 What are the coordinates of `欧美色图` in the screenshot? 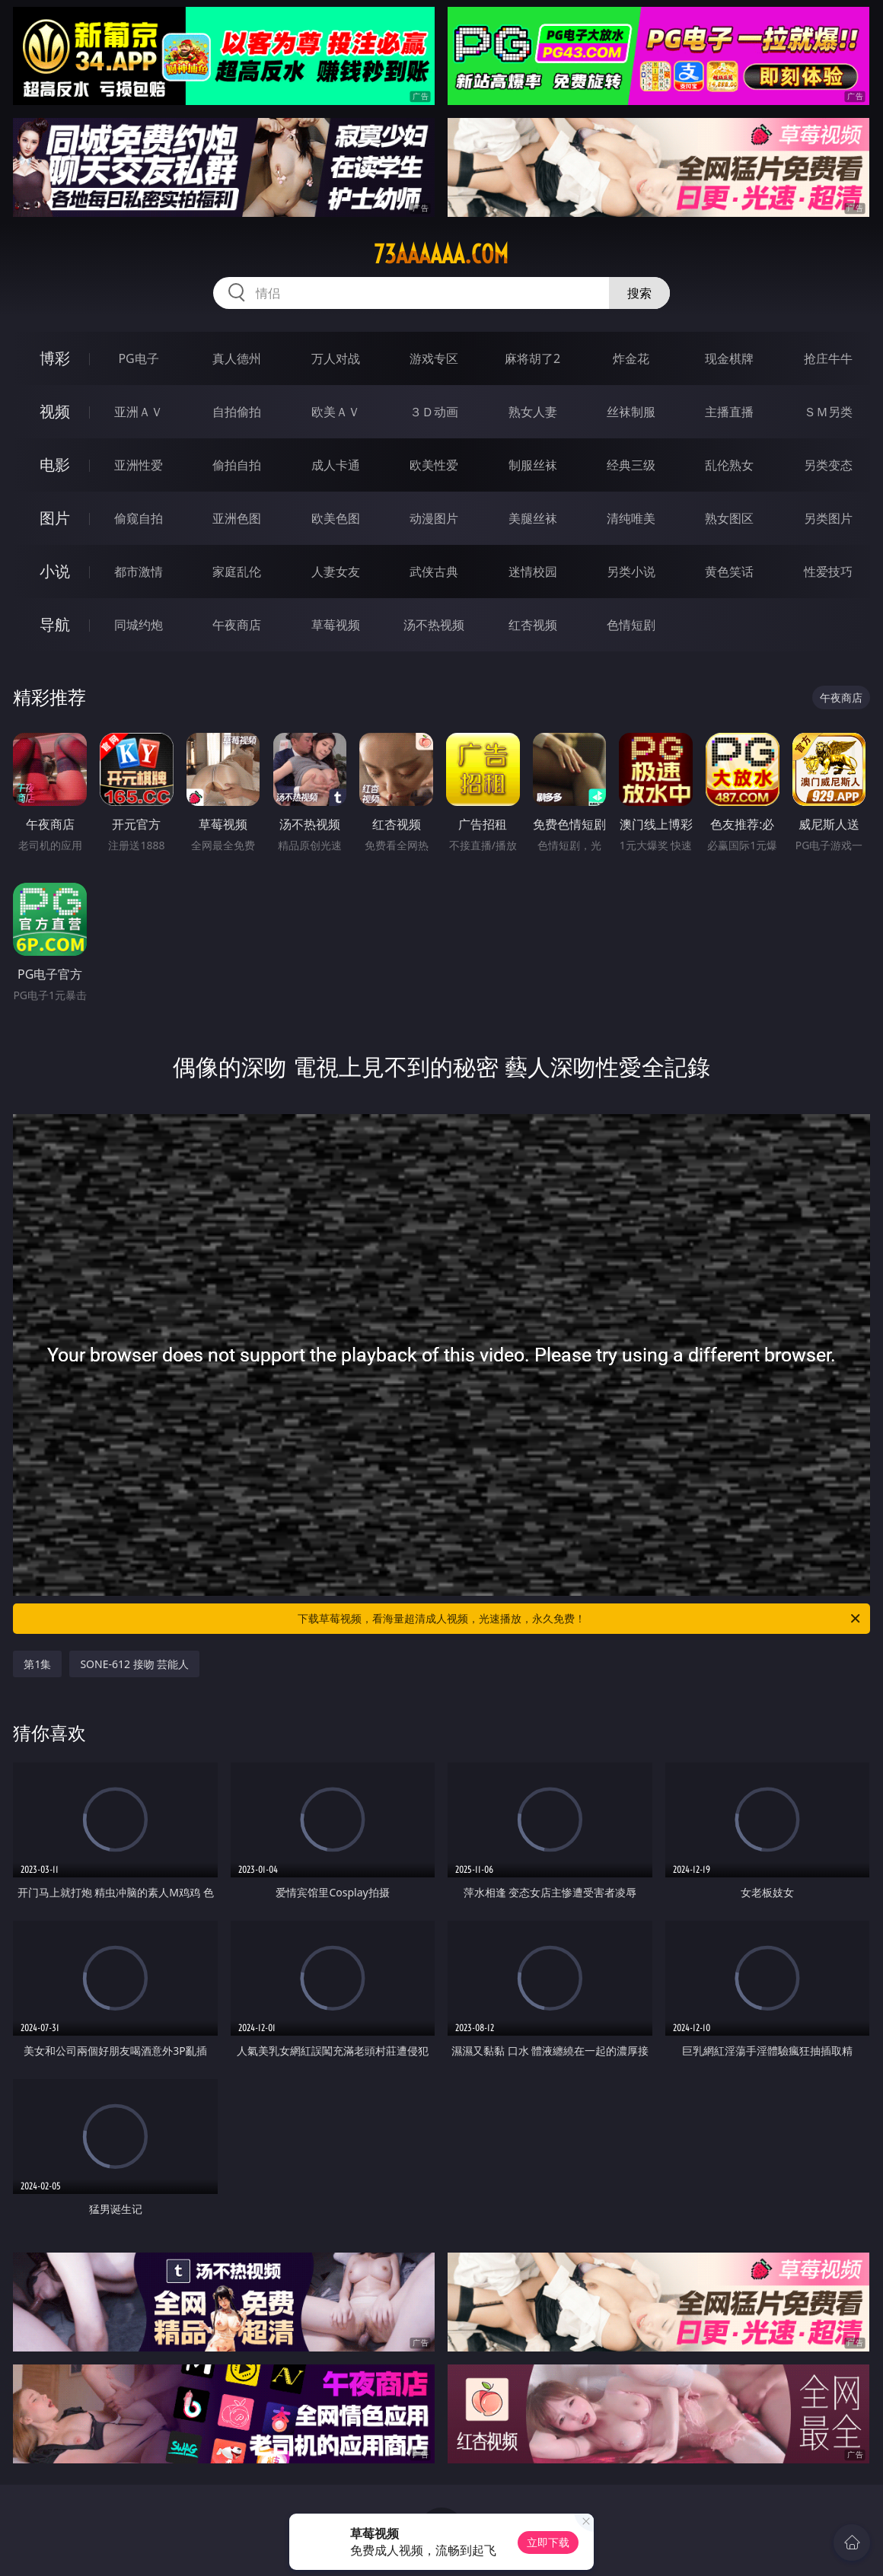 It's located at (335, 518).